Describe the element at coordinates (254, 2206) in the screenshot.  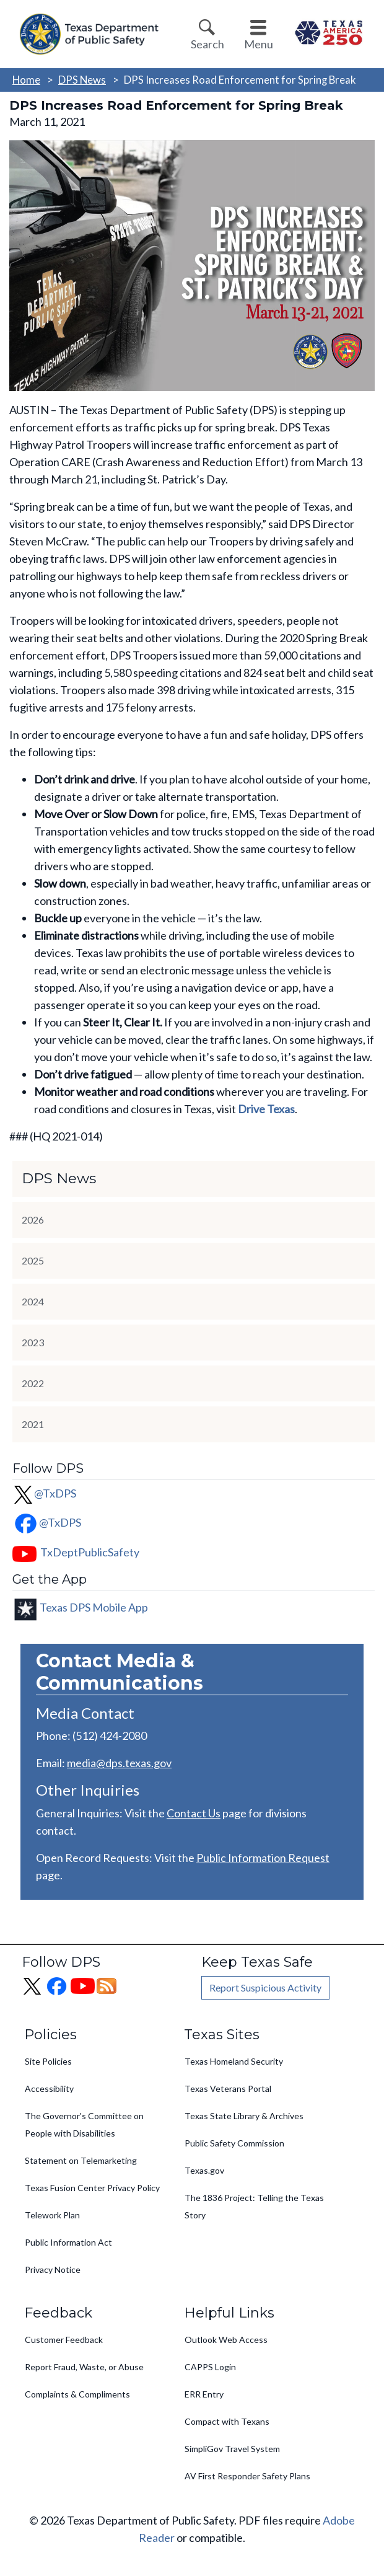
I see `The 1836 Project: Telling the Texas Story` at that location.